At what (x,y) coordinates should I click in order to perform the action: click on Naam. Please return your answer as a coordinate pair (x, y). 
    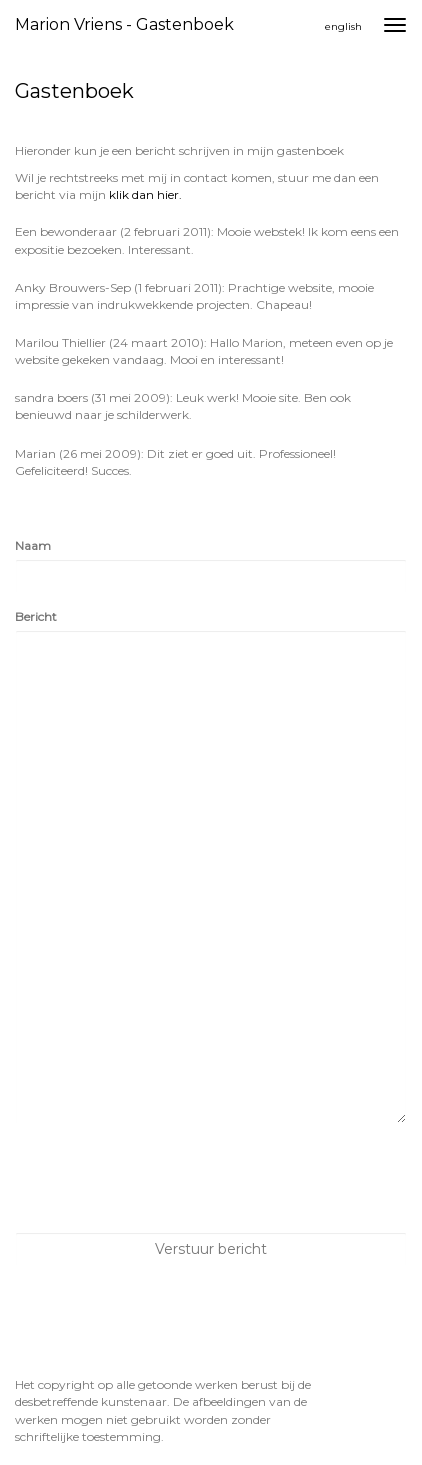
    Looking at the image, I should click on (33, 545).